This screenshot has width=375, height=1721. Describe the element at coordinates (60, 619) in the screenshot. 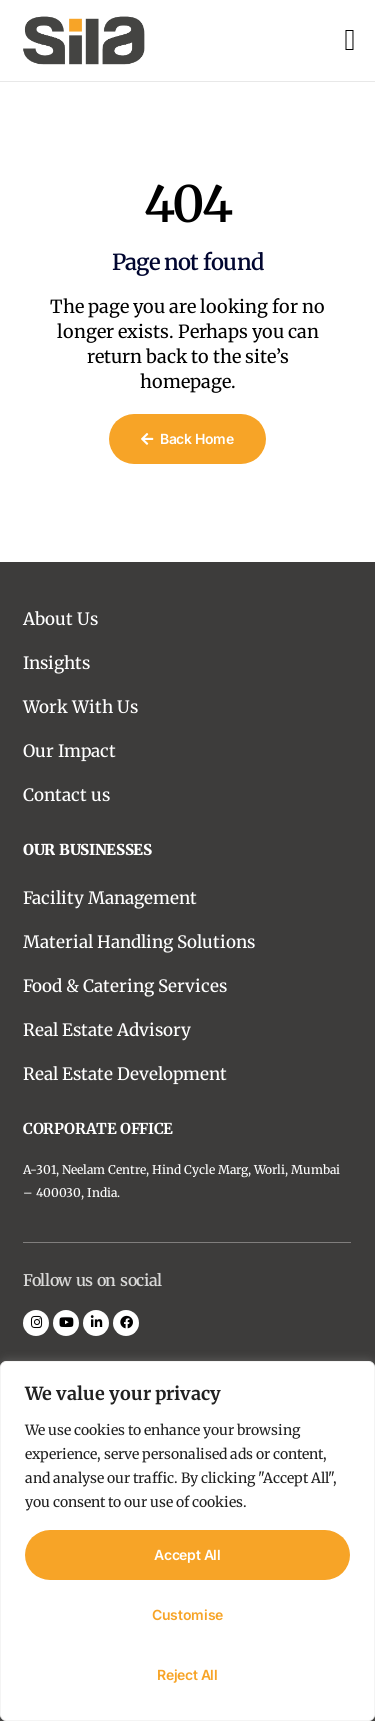

I see `About Us` at that location.